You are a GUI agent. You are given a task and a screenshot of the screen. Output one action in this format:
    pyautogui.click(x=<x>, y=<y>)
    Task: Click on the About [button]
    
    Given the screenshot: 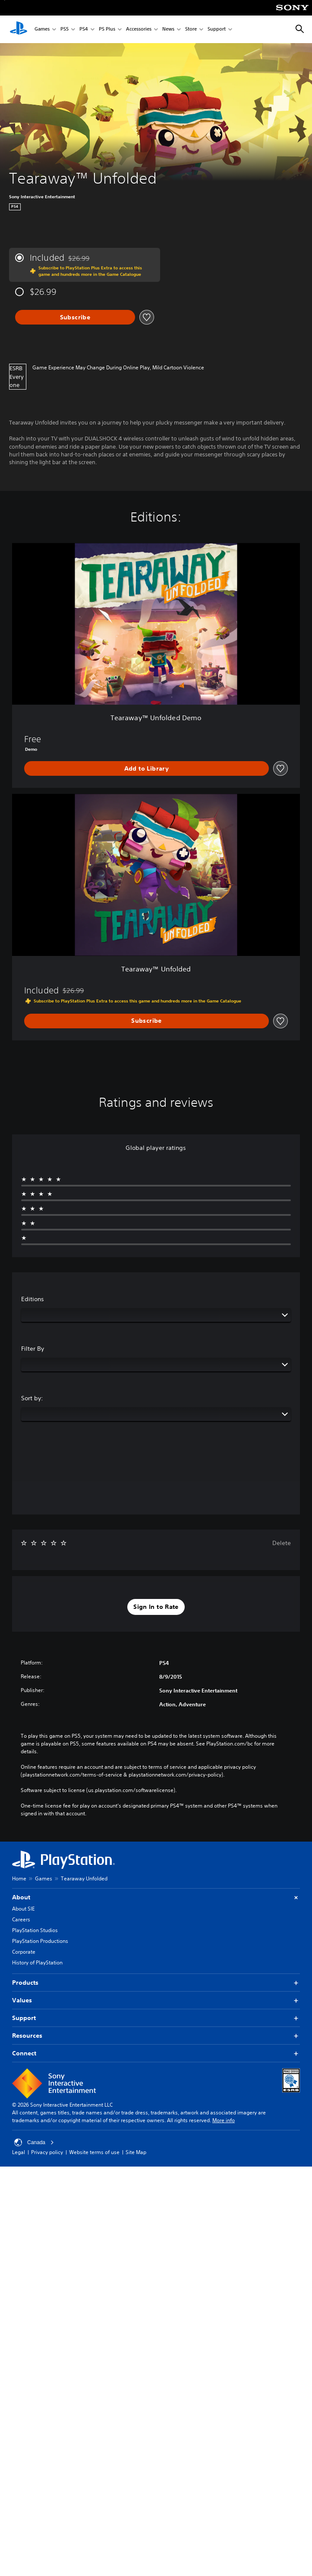 What is the action you would take?
    pyautogui.click(x=156, y=1897)
    